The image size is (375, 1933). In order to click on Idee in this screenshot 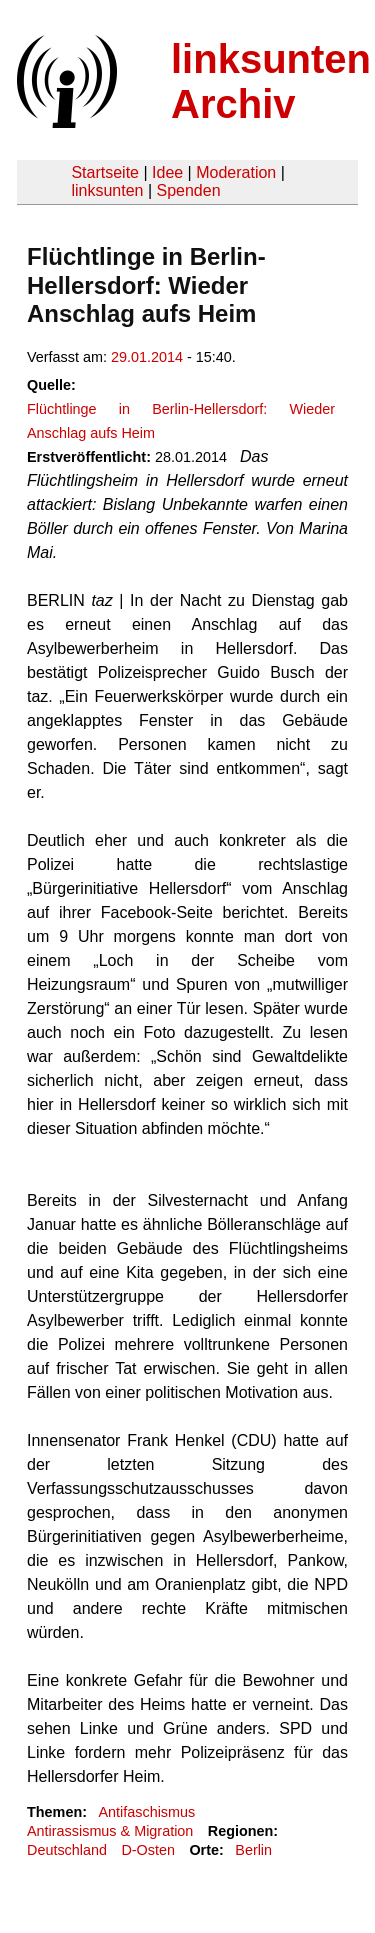, I will do `click(167, 172)`.